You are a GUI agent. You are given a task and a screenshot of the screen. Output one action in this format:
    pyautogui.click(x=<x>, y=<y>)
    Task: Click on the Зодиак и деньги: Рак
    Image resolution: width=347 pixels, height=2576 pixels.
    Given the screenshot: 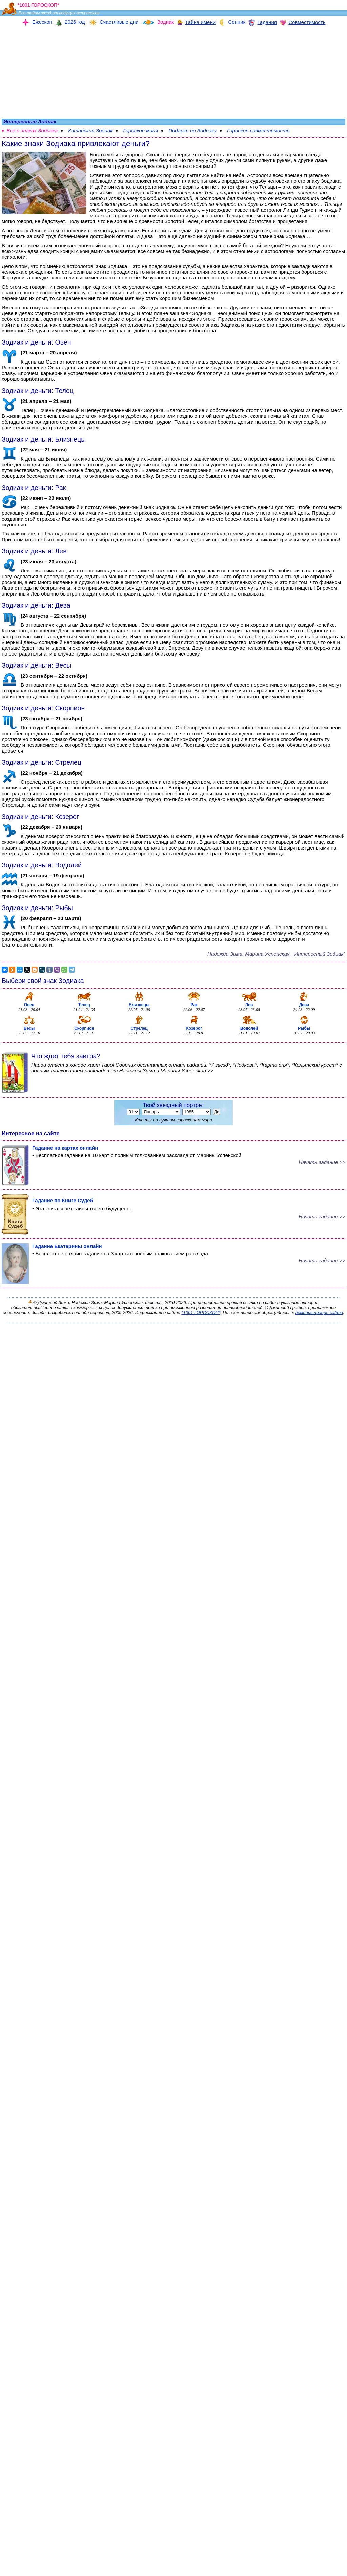 What is the action you would take?
    pyautogui.click(x=34, y=487)
    